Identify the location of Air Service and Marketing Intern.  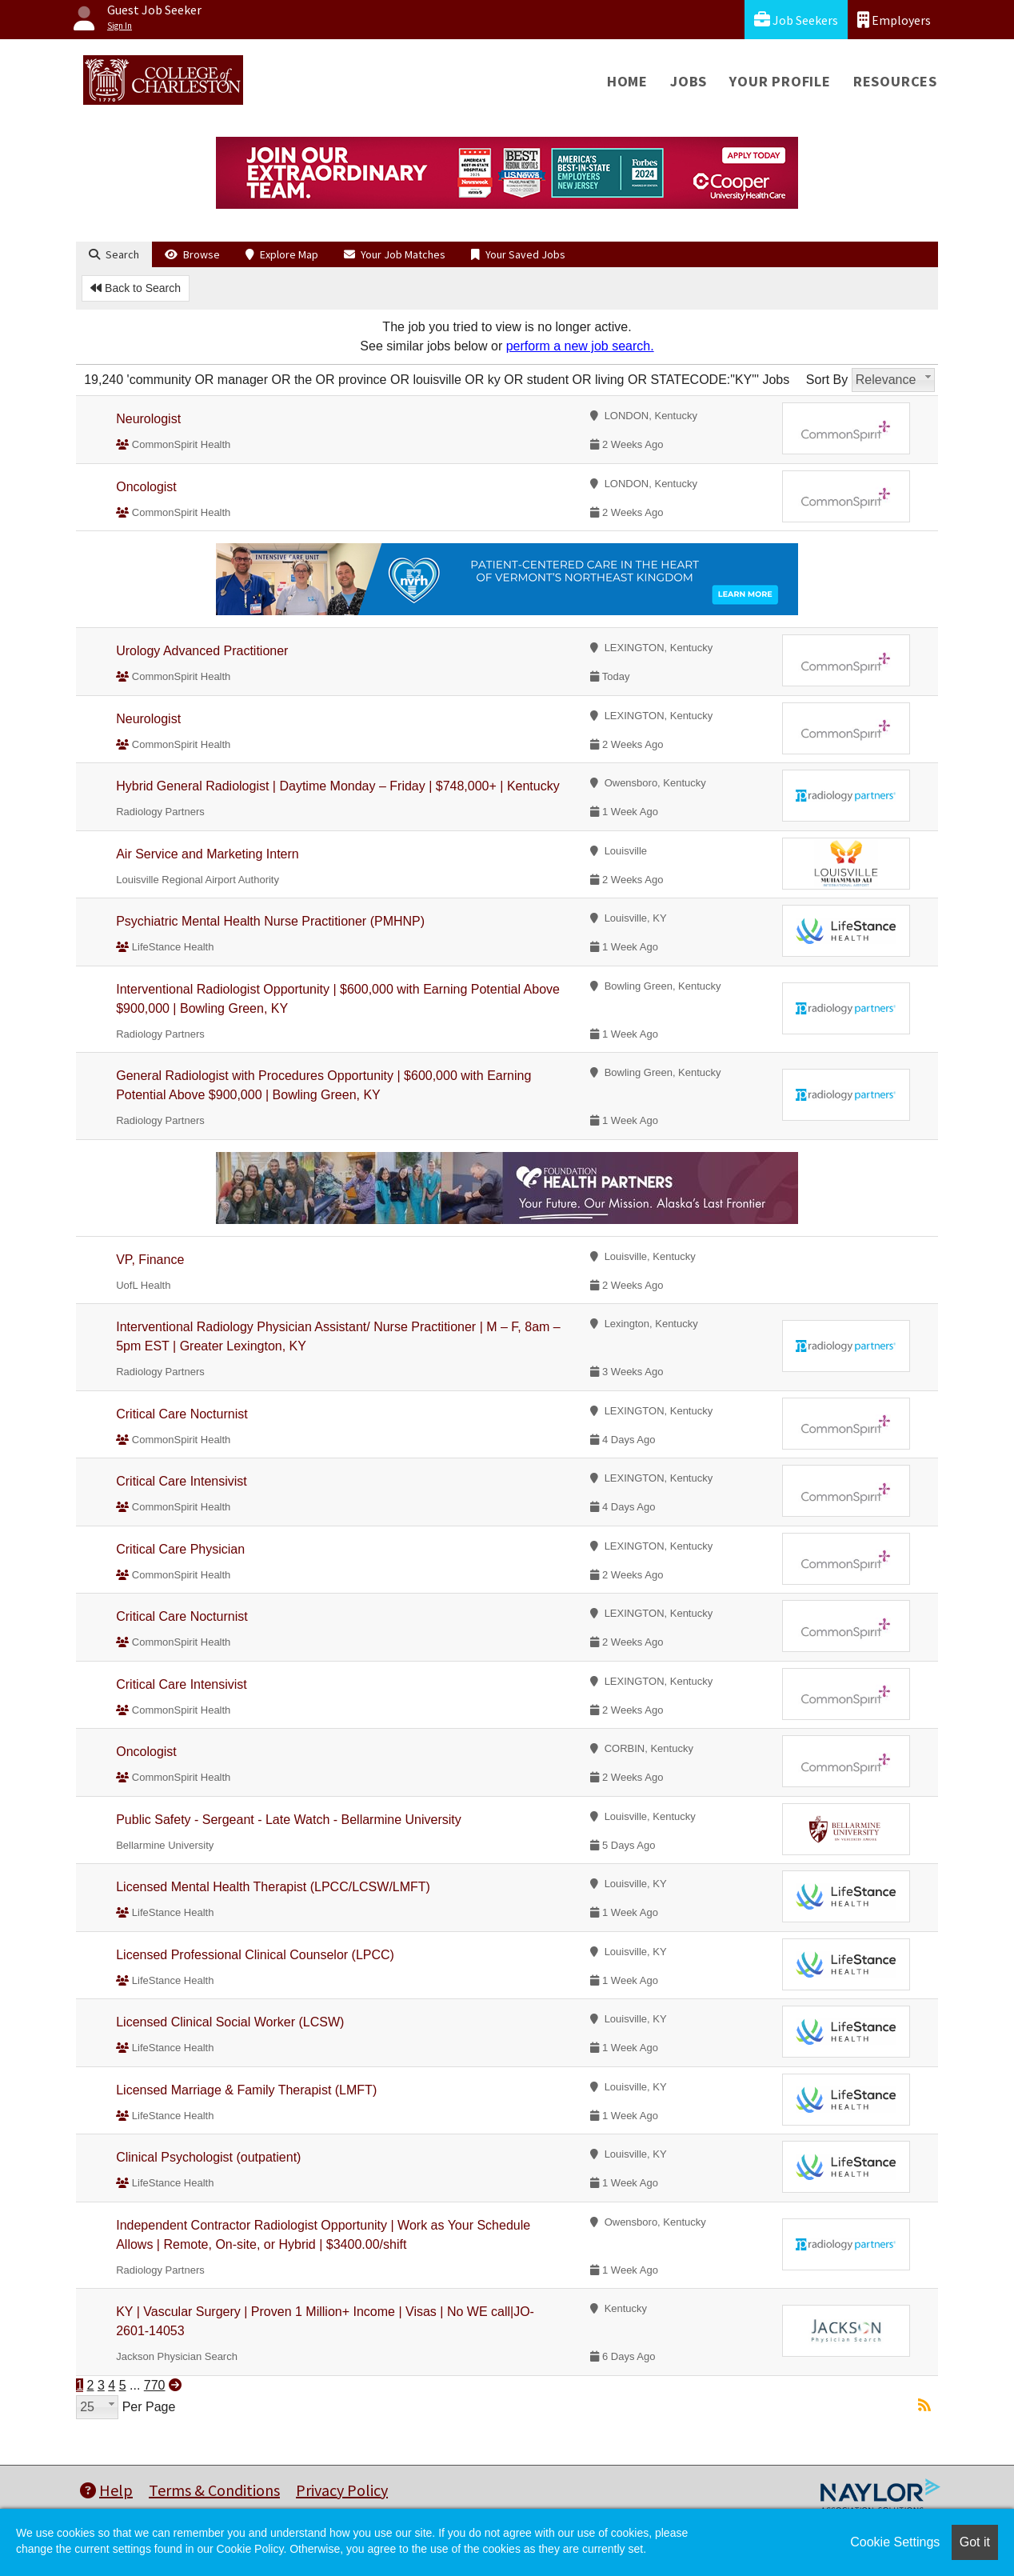
(207, 854).